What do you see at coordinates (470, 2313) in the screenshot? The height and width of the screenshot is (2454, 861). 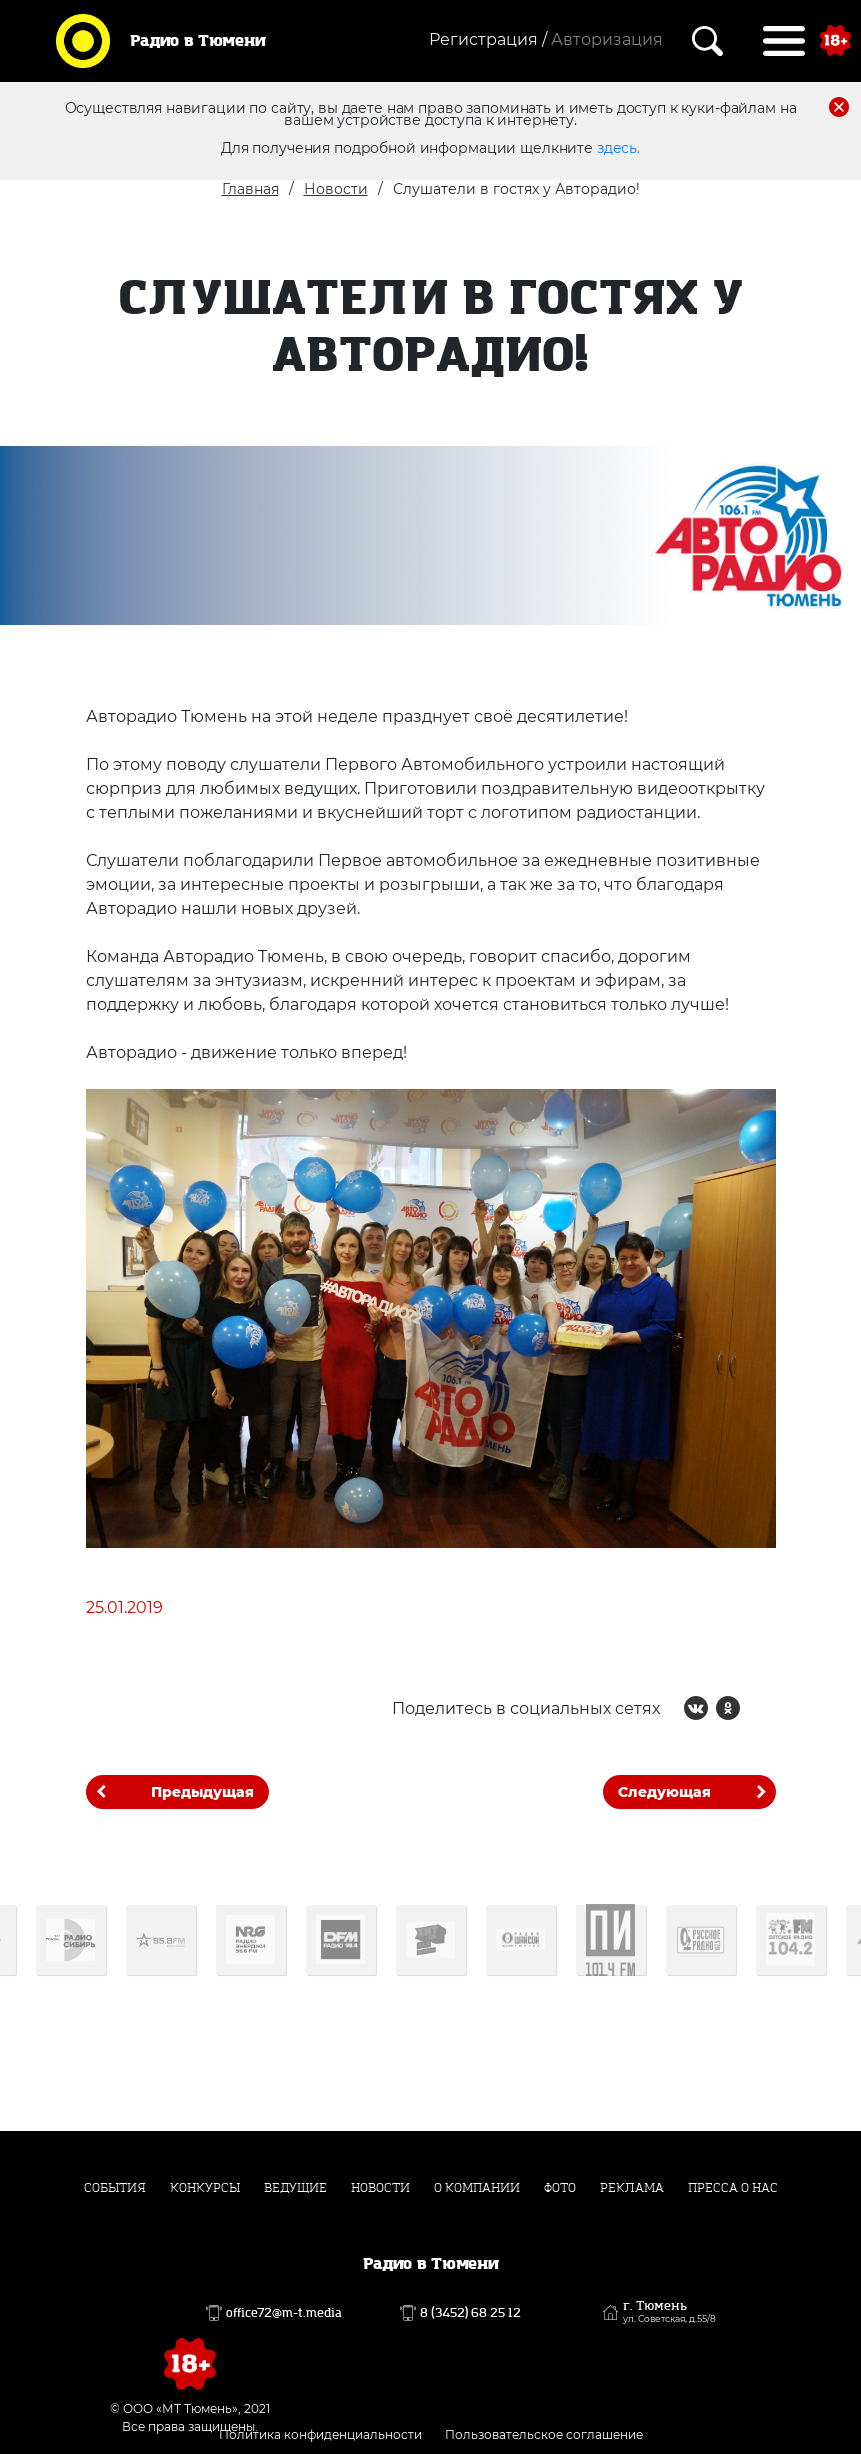 I see `8 (3452) 68 25 12` at bounding box center [470, 2313].